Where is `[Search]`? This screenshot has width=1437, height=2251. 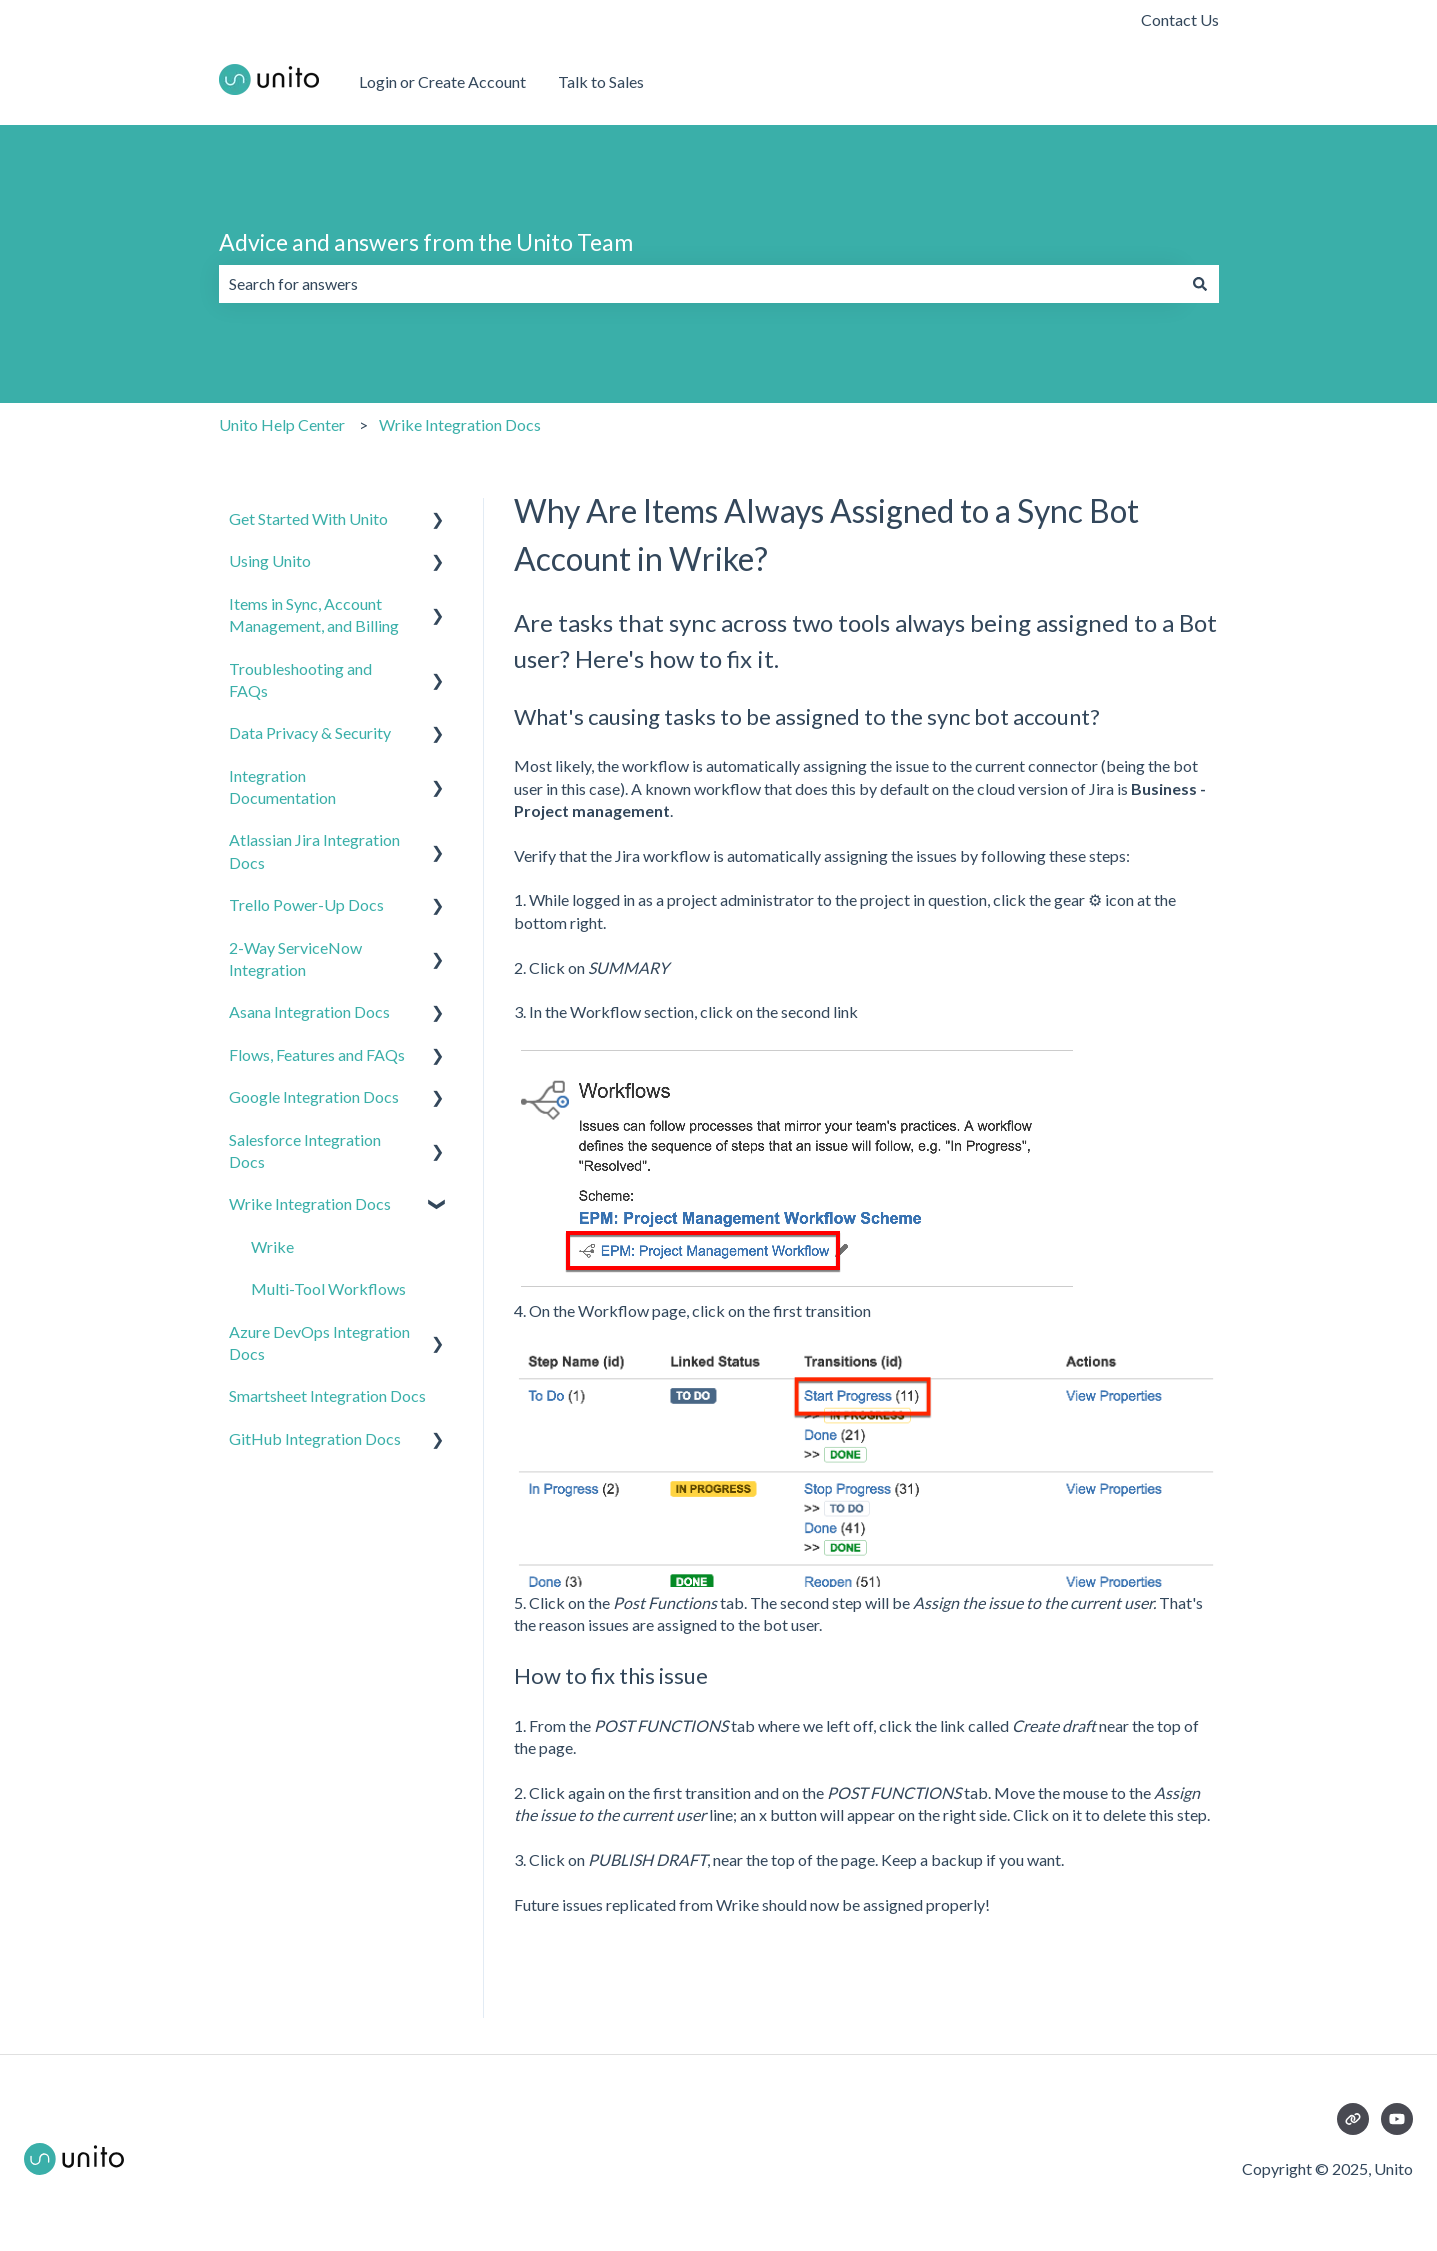
[Search] is located at coordinates (1200, 284).